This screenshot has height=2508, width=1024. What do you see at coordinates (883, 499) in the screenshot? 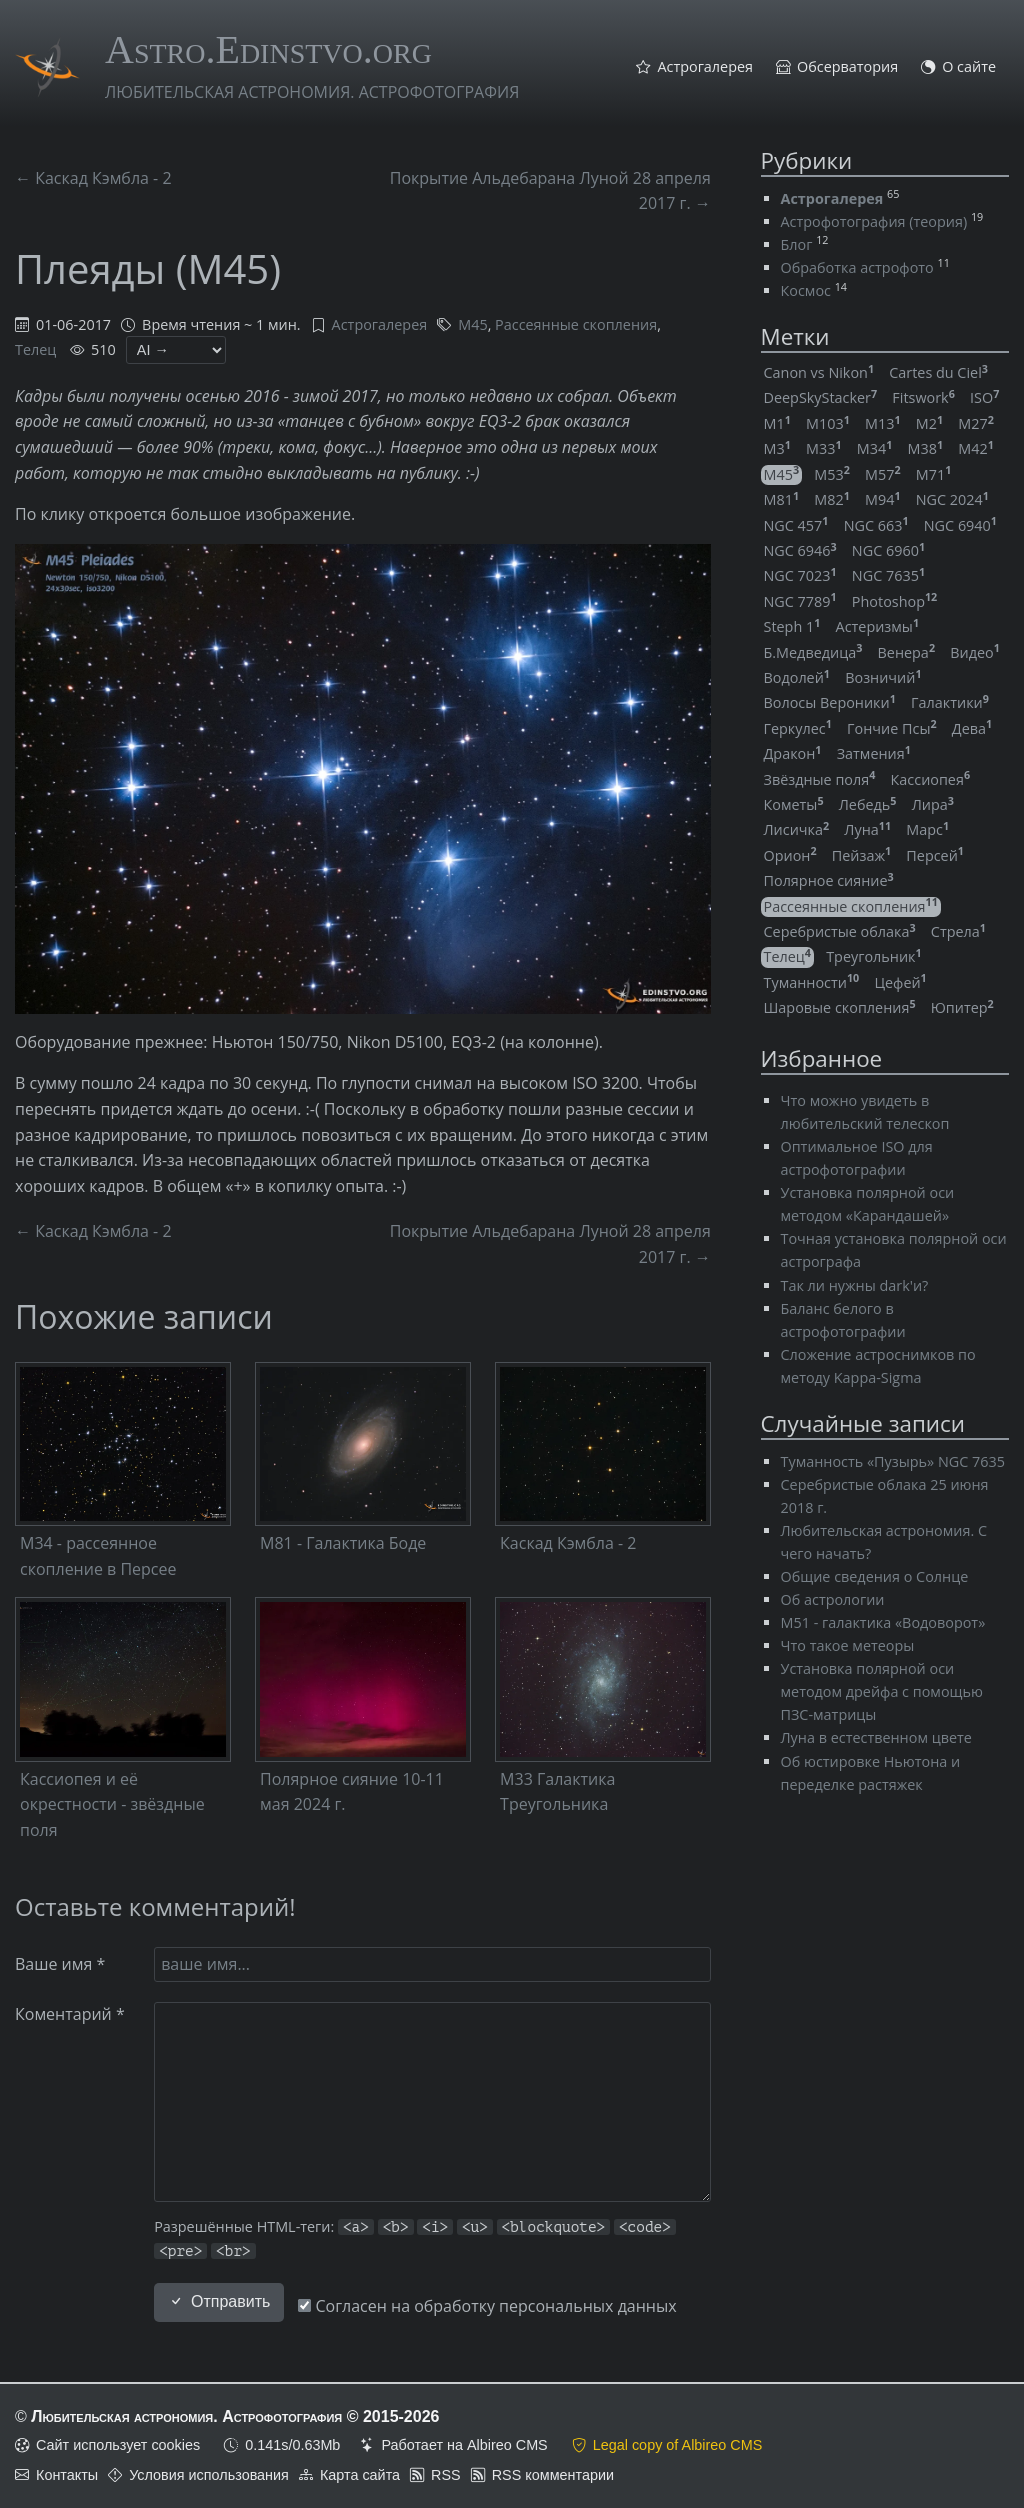
I see `M94` at bounding box center [883, 499].